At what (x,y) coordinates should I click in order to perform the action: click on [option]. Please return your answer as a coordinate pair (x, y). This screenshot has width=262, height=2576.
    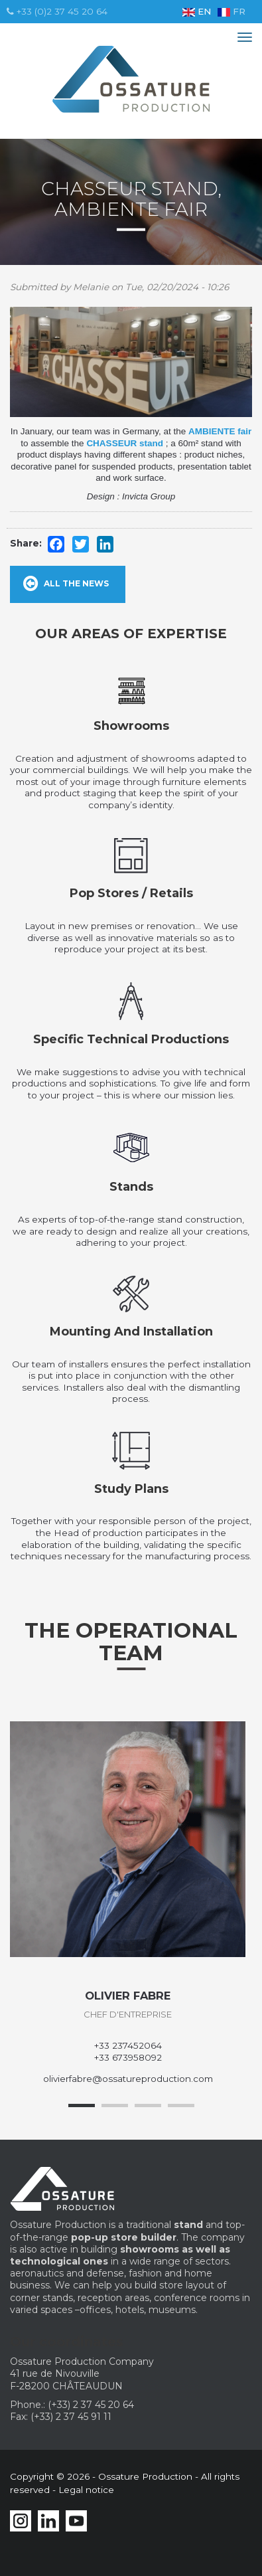
    Looking at the image, I should click on (127, 1903).